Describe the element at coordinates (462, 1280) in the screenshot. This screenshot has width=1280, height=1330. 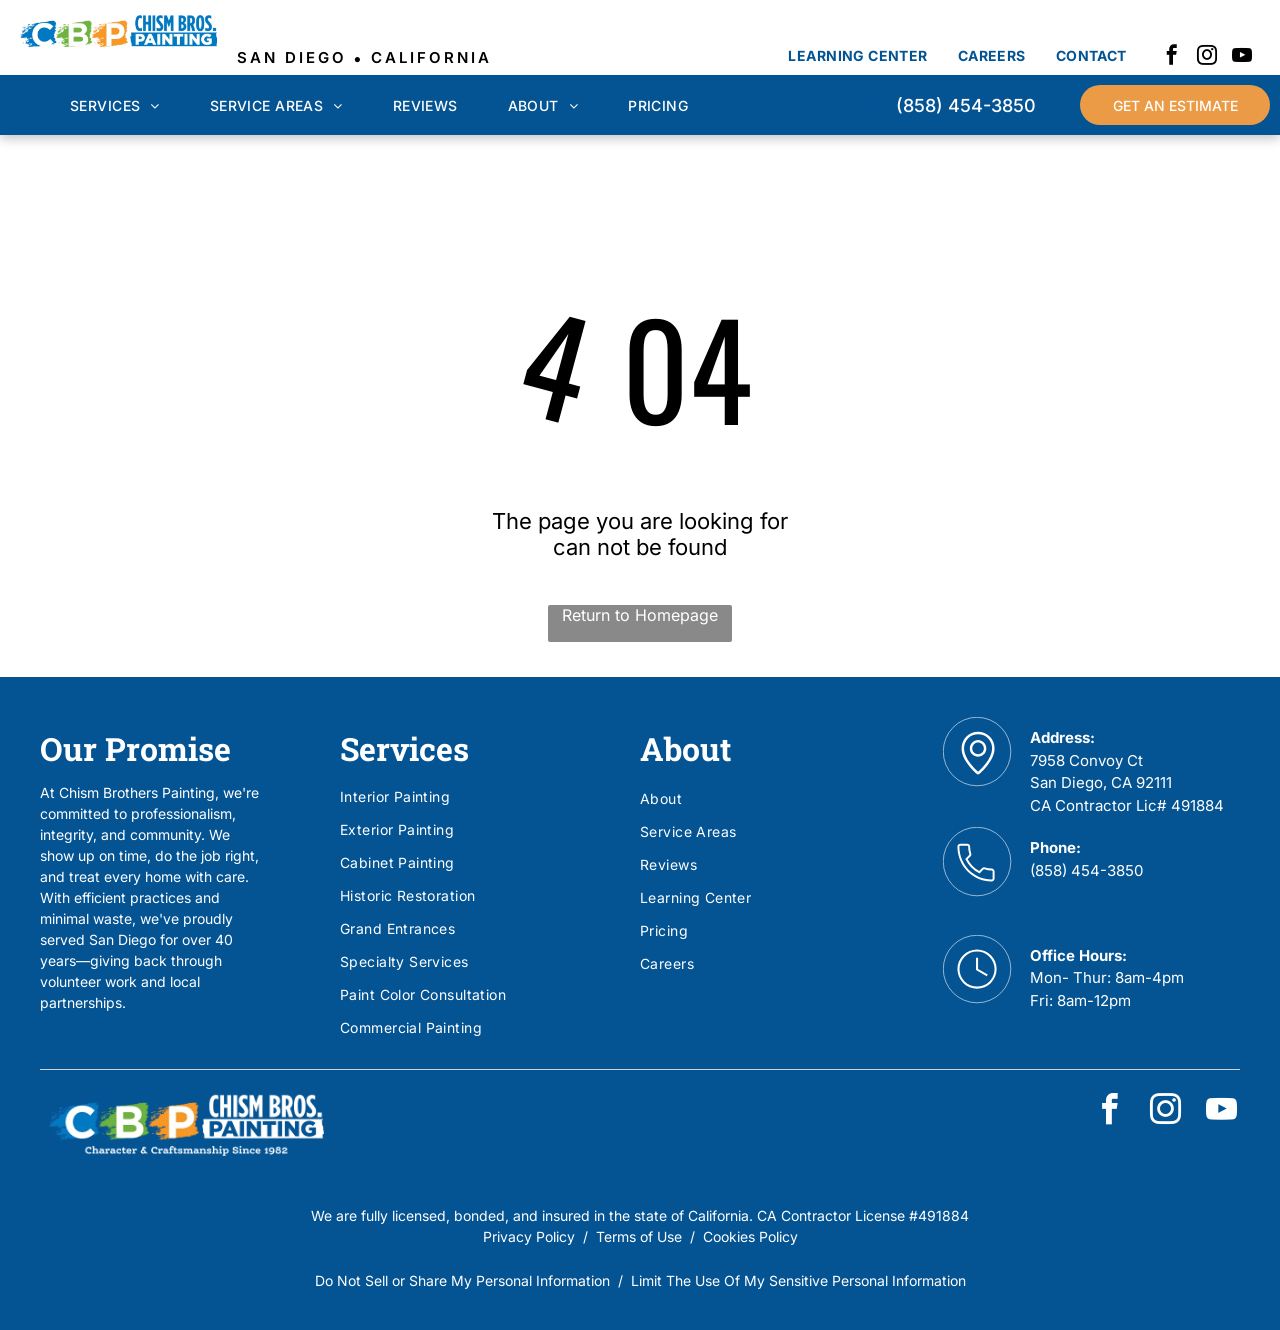
I see `Do Not Sell or Share My Personal Information` at that location.